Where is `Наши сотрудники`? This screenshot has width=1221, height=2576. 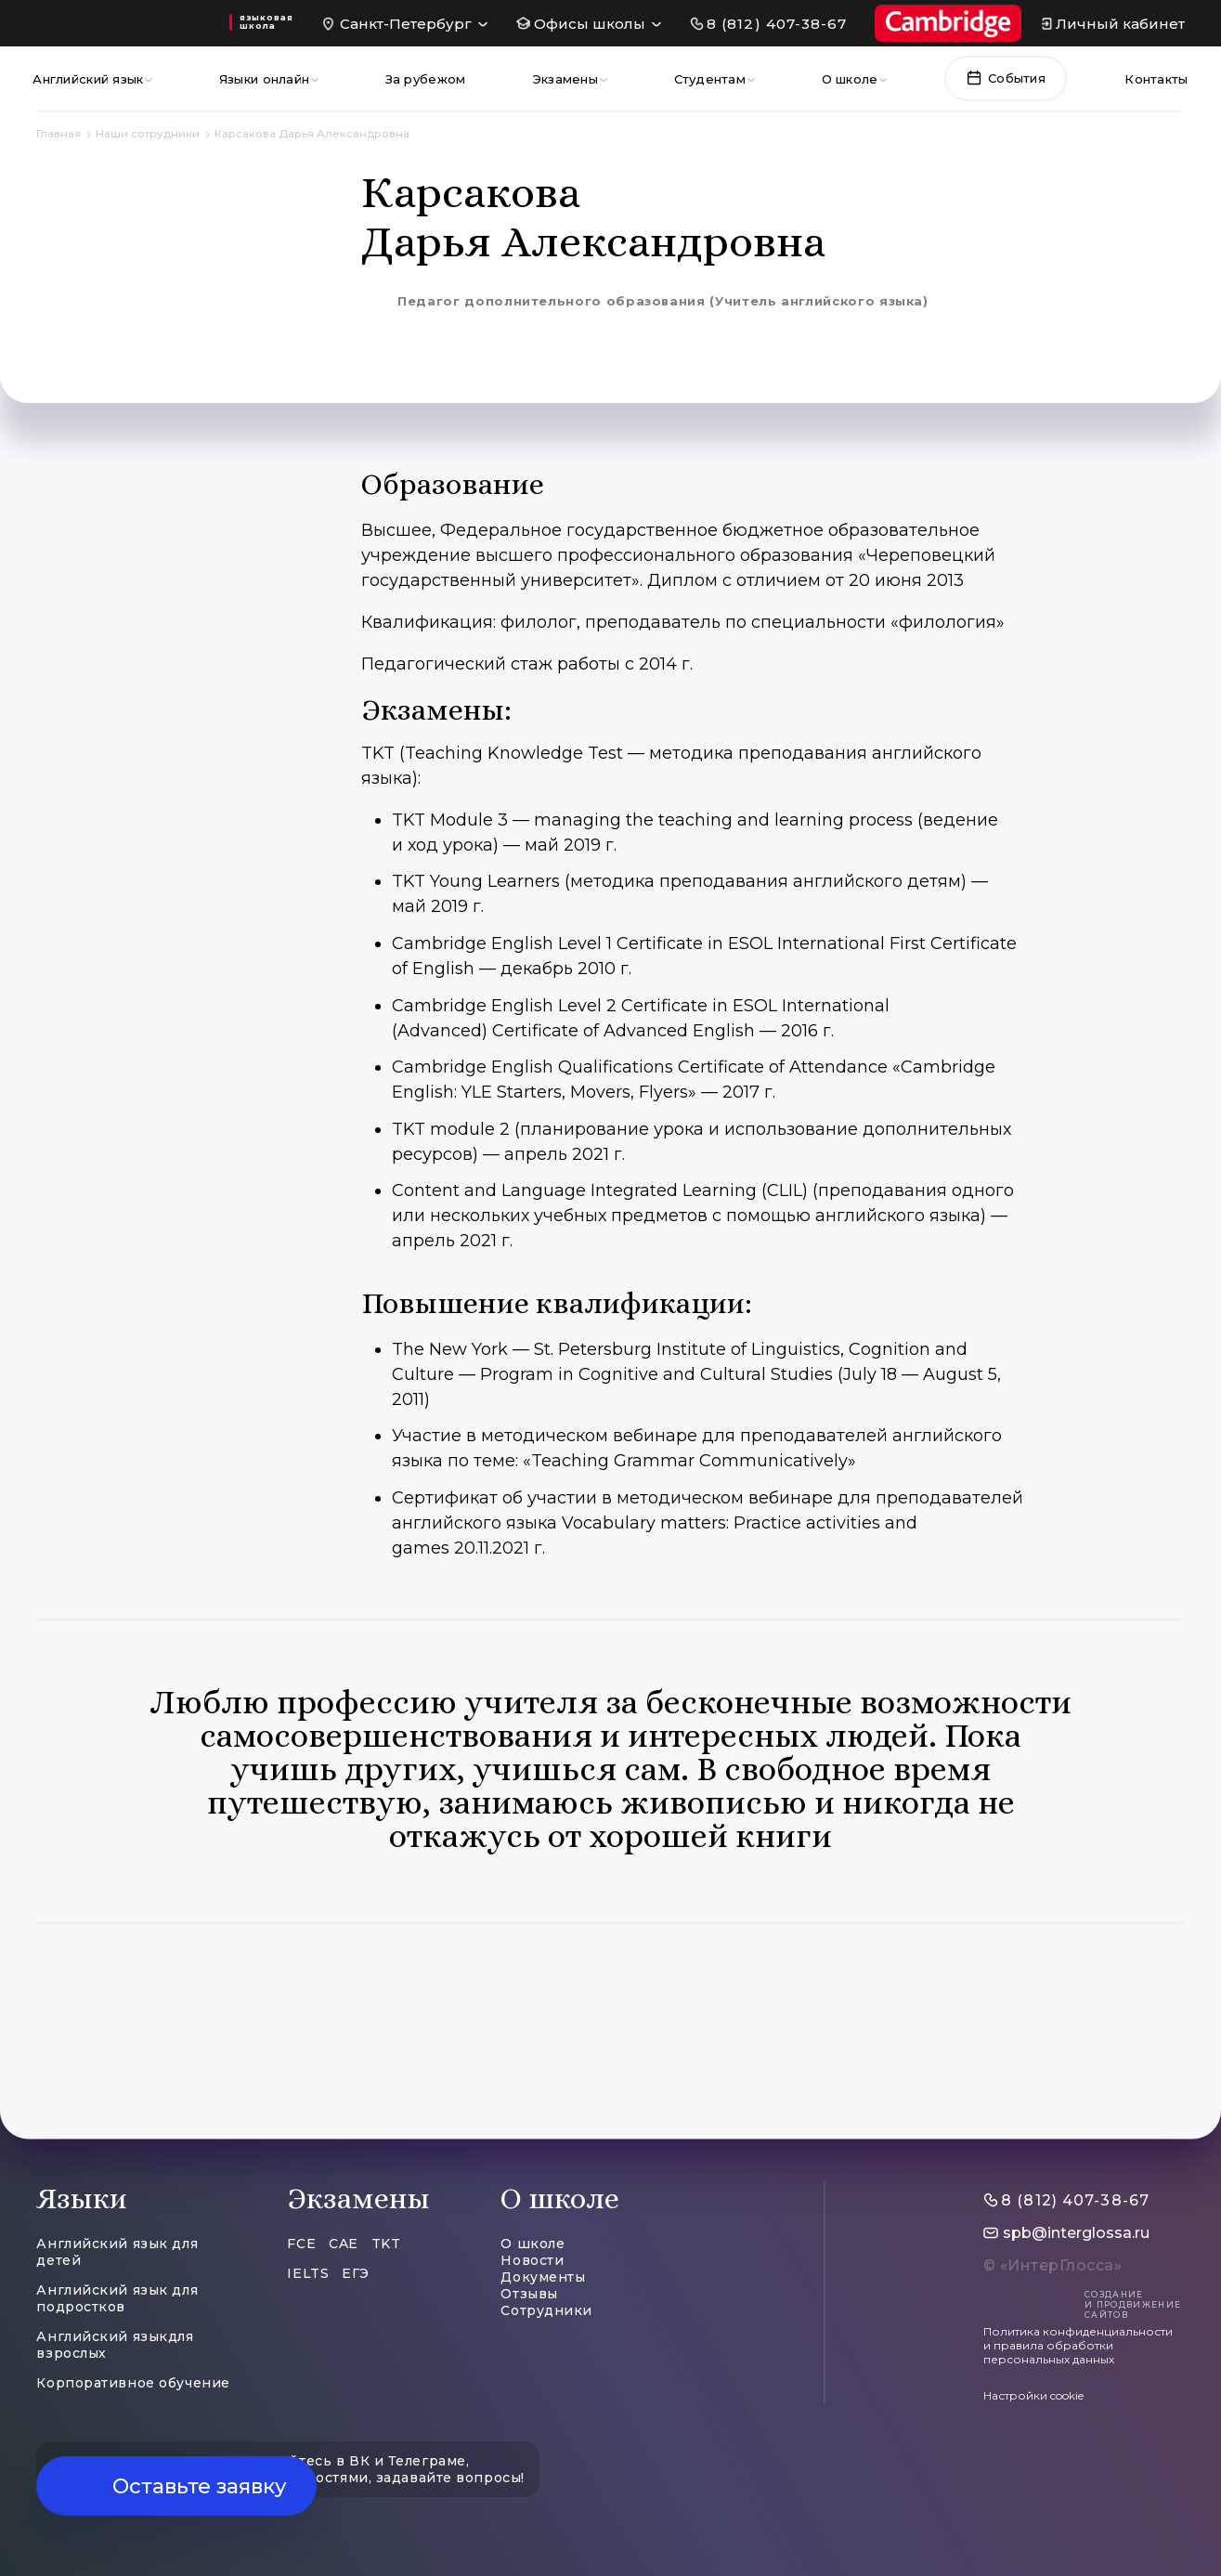
Наши сотрудники is located at coordinates (148, 133).